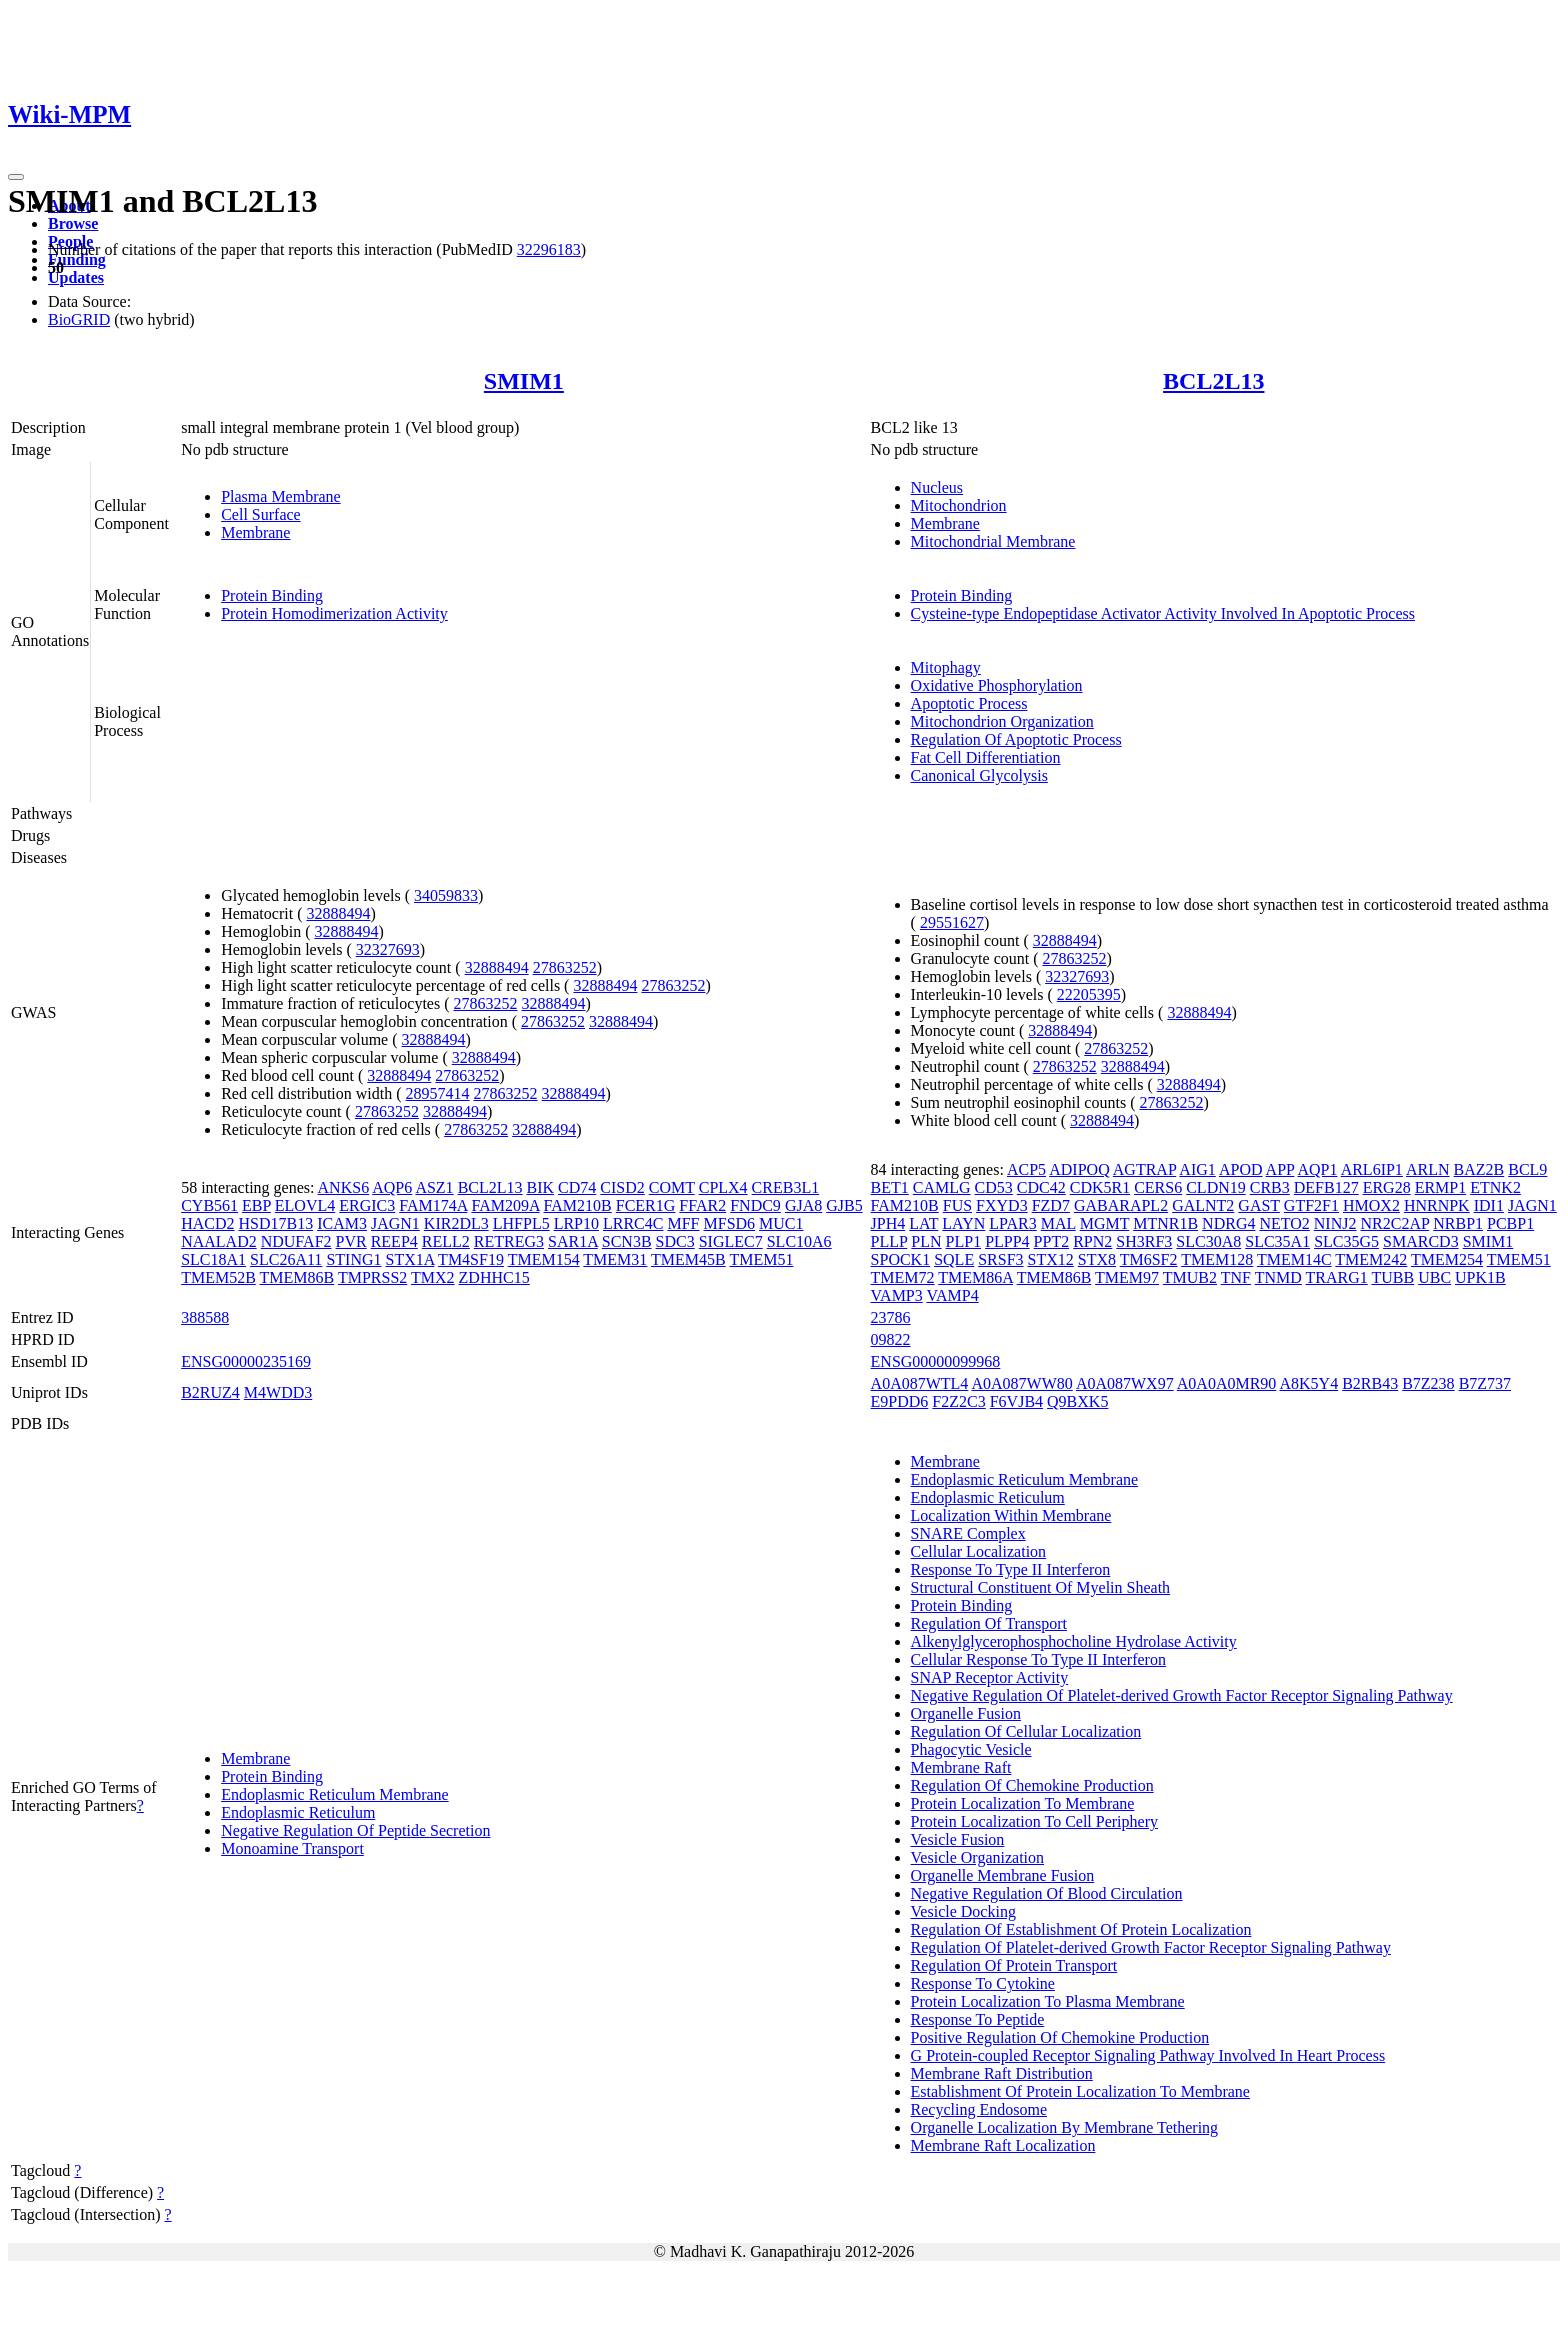  Describe the element at coordinates (983, 1983) in the screenshot. I see `Response To Cytokine` at that location.